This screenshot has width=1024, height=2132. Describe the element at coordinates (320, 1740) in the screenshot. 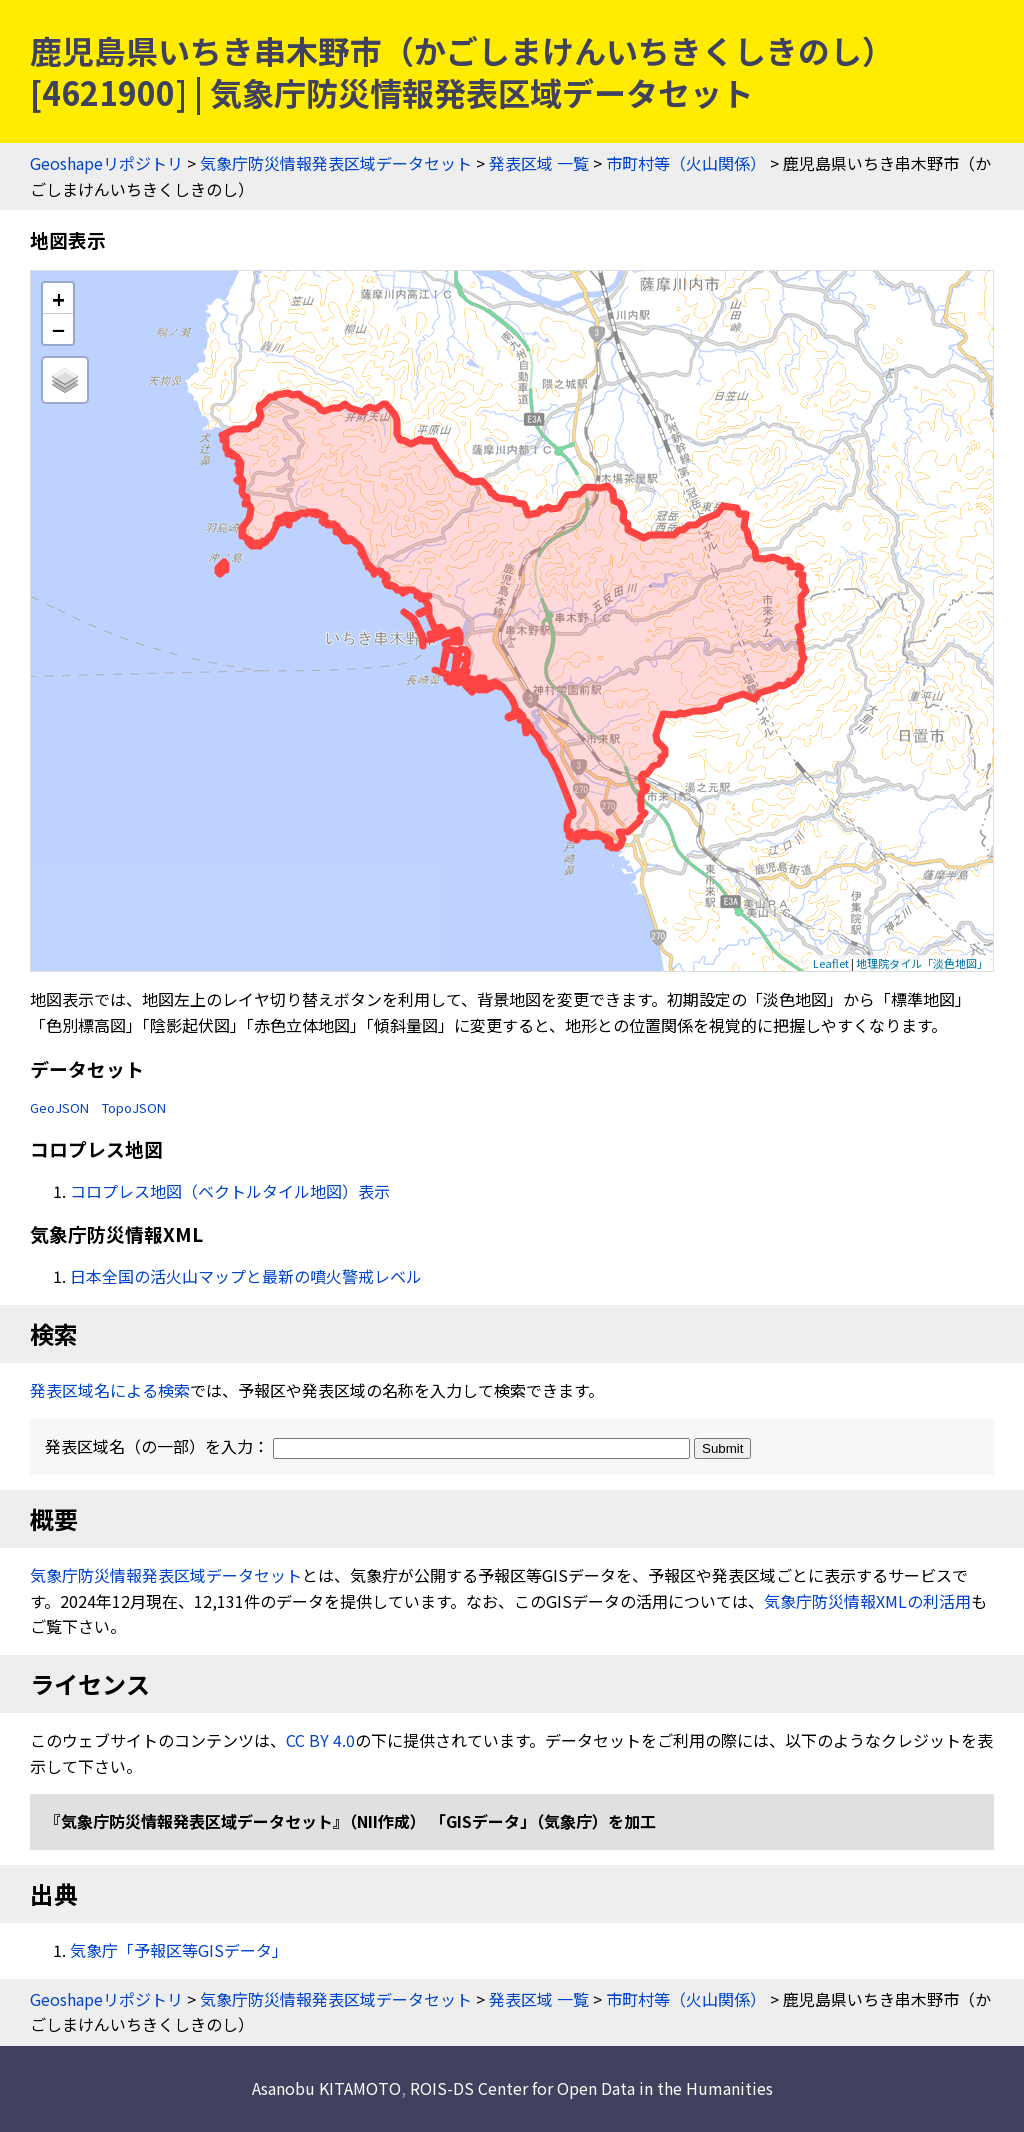

I see `CC BY 4.0` at that location.